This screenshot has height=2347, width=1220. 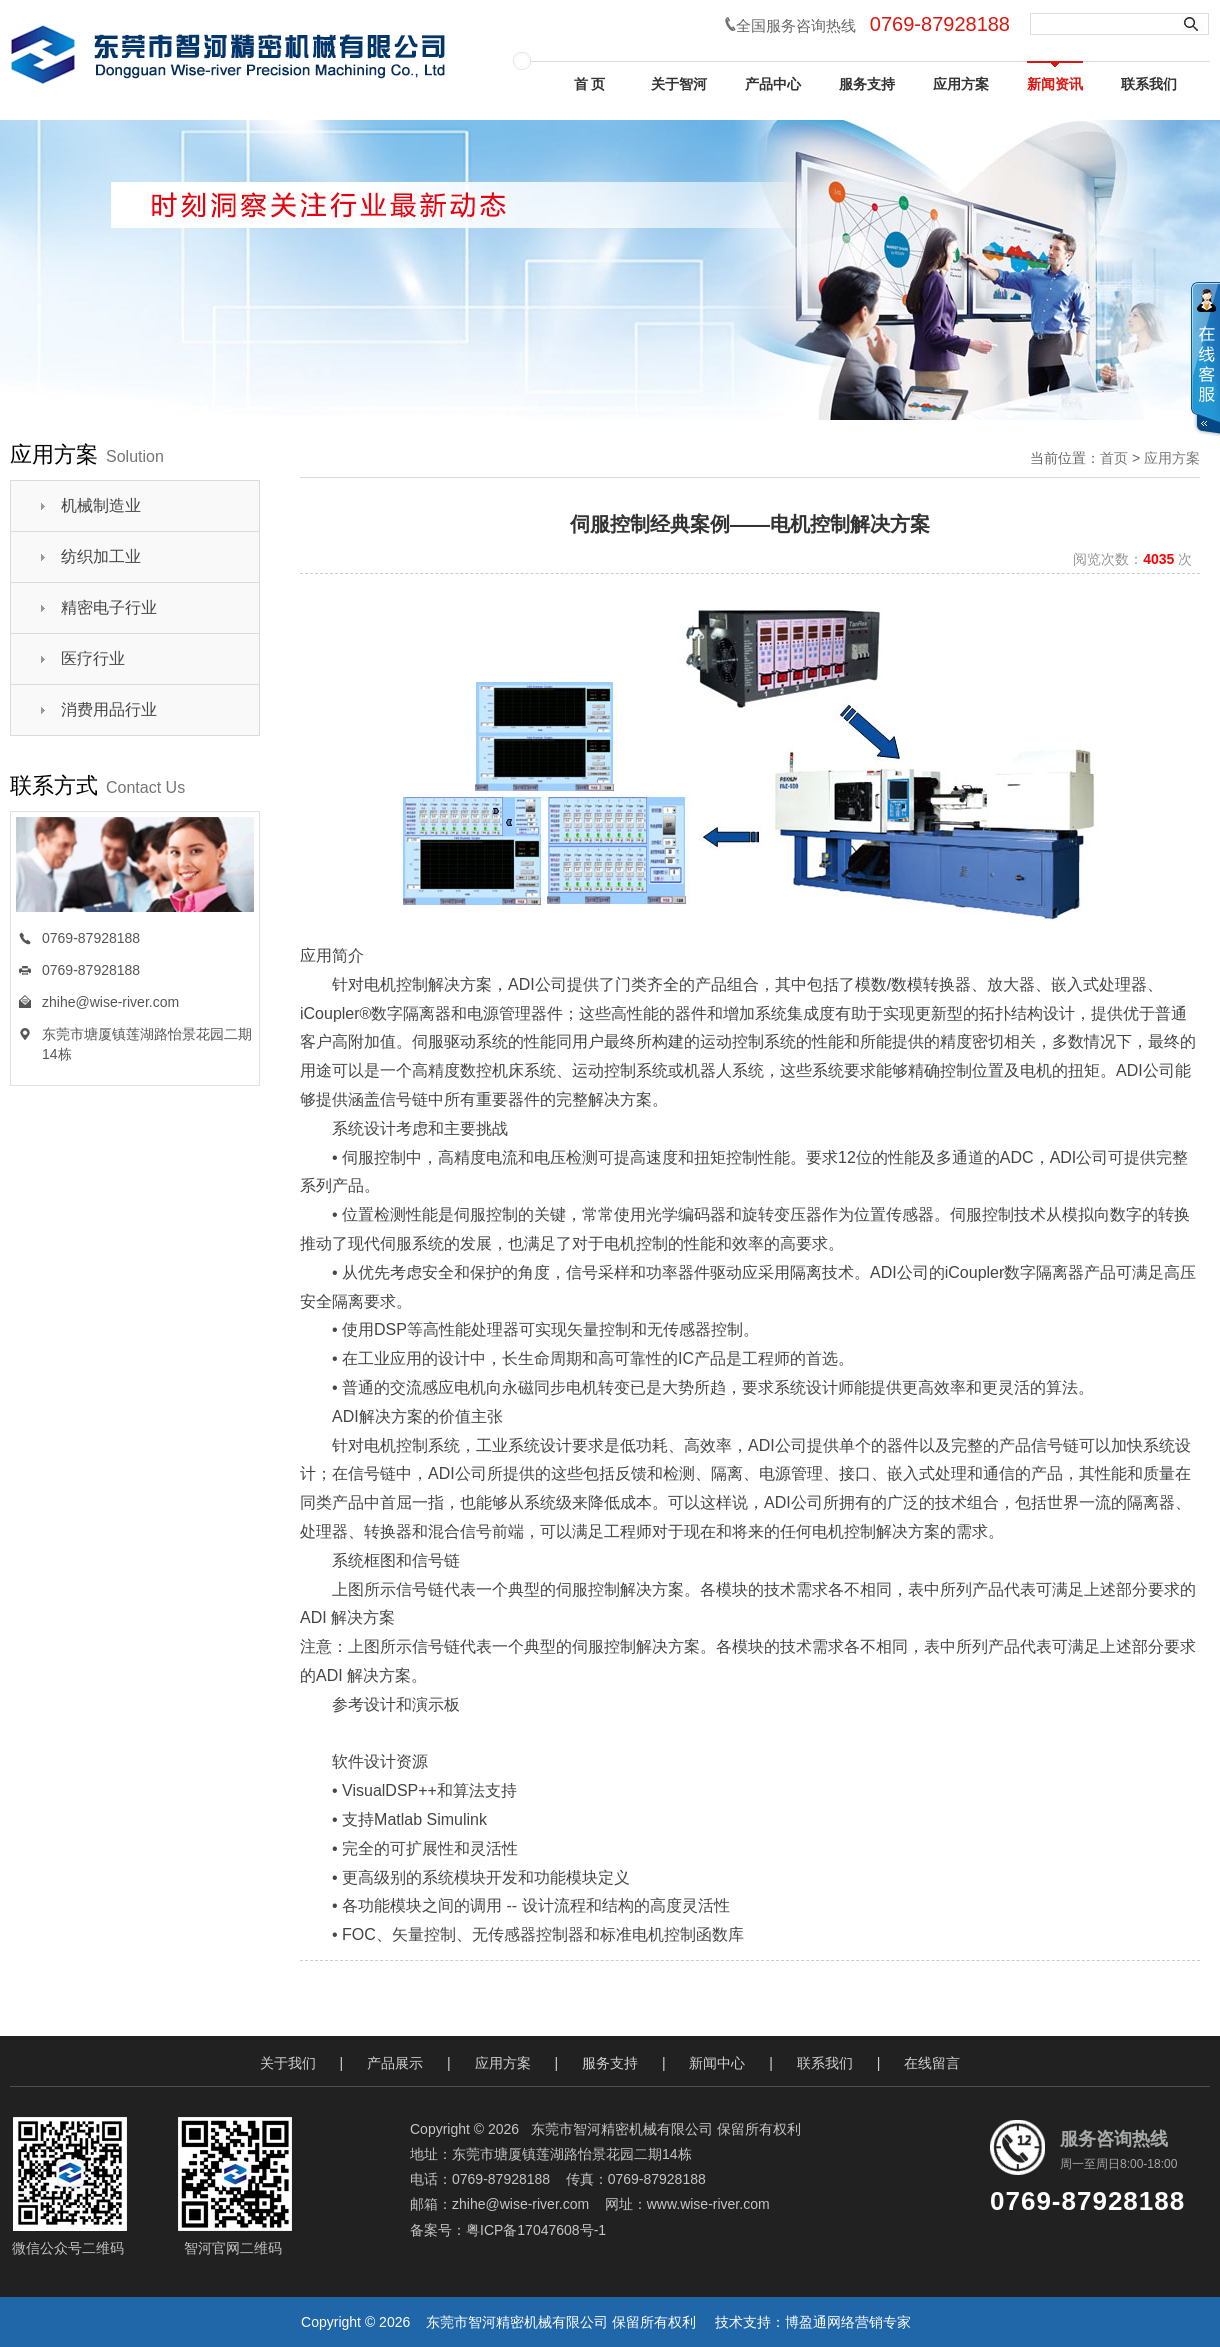 What do you see at coordinates (848, 2322) in the screenshot?
I see `博盈通网络营销专家` at bounding box center [848, 2322].